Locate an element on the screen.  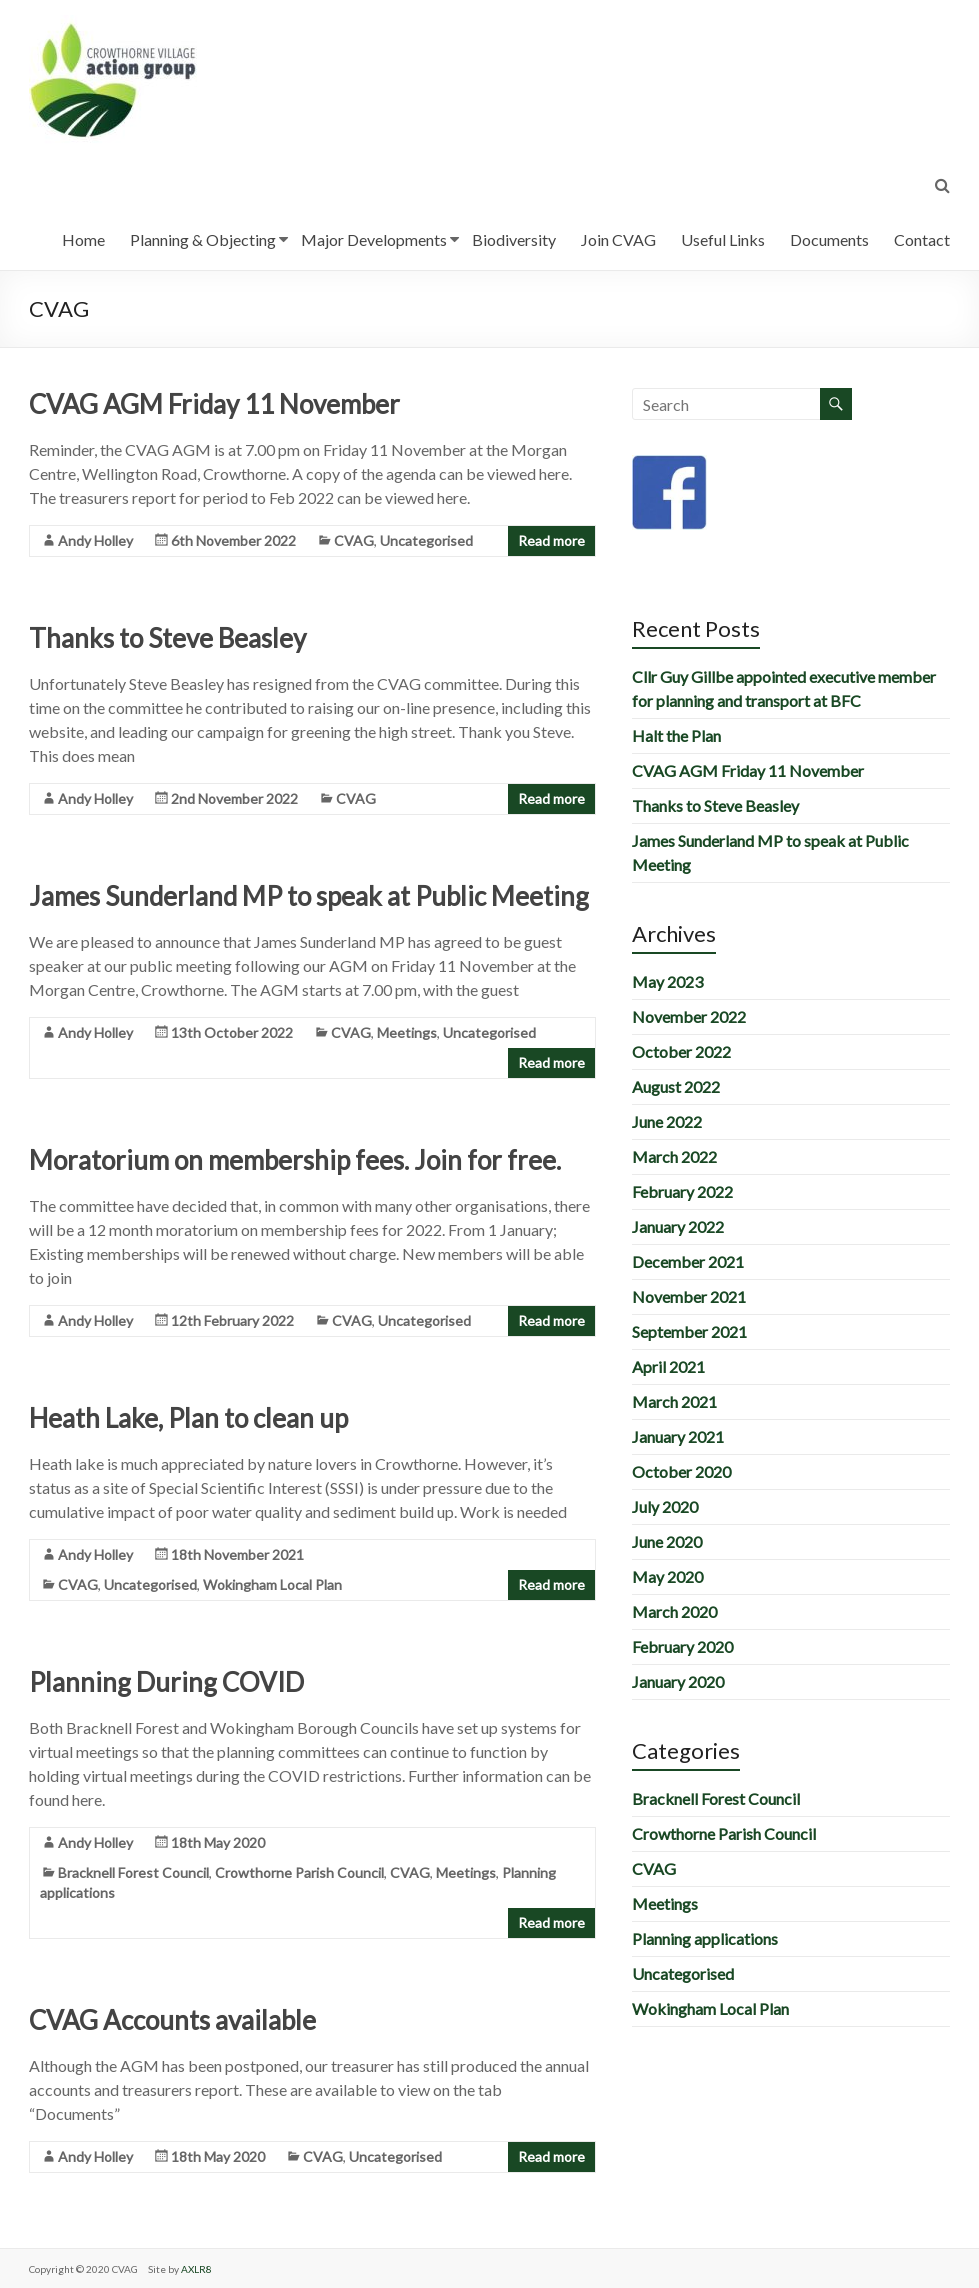
October 2020 is located at coordinates (681, 1471).